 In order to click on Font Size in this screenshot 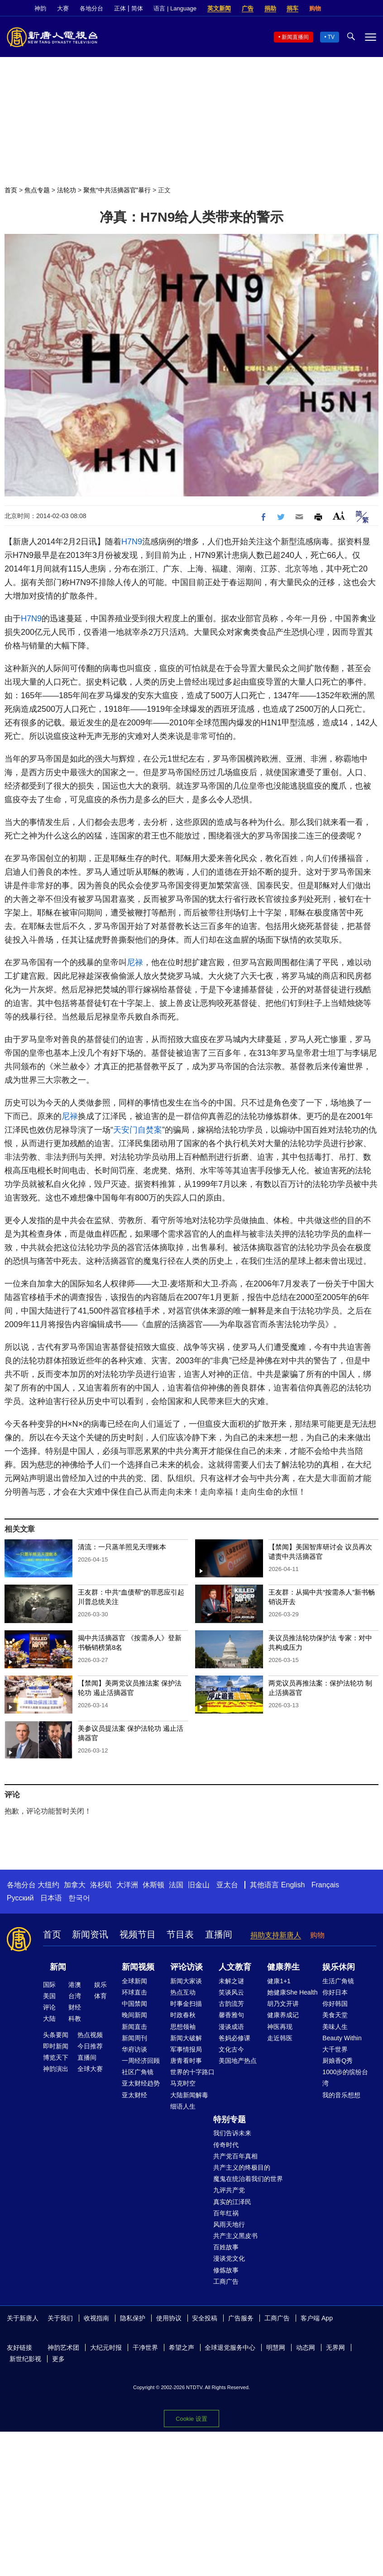, I will do `click(338, 515)`.